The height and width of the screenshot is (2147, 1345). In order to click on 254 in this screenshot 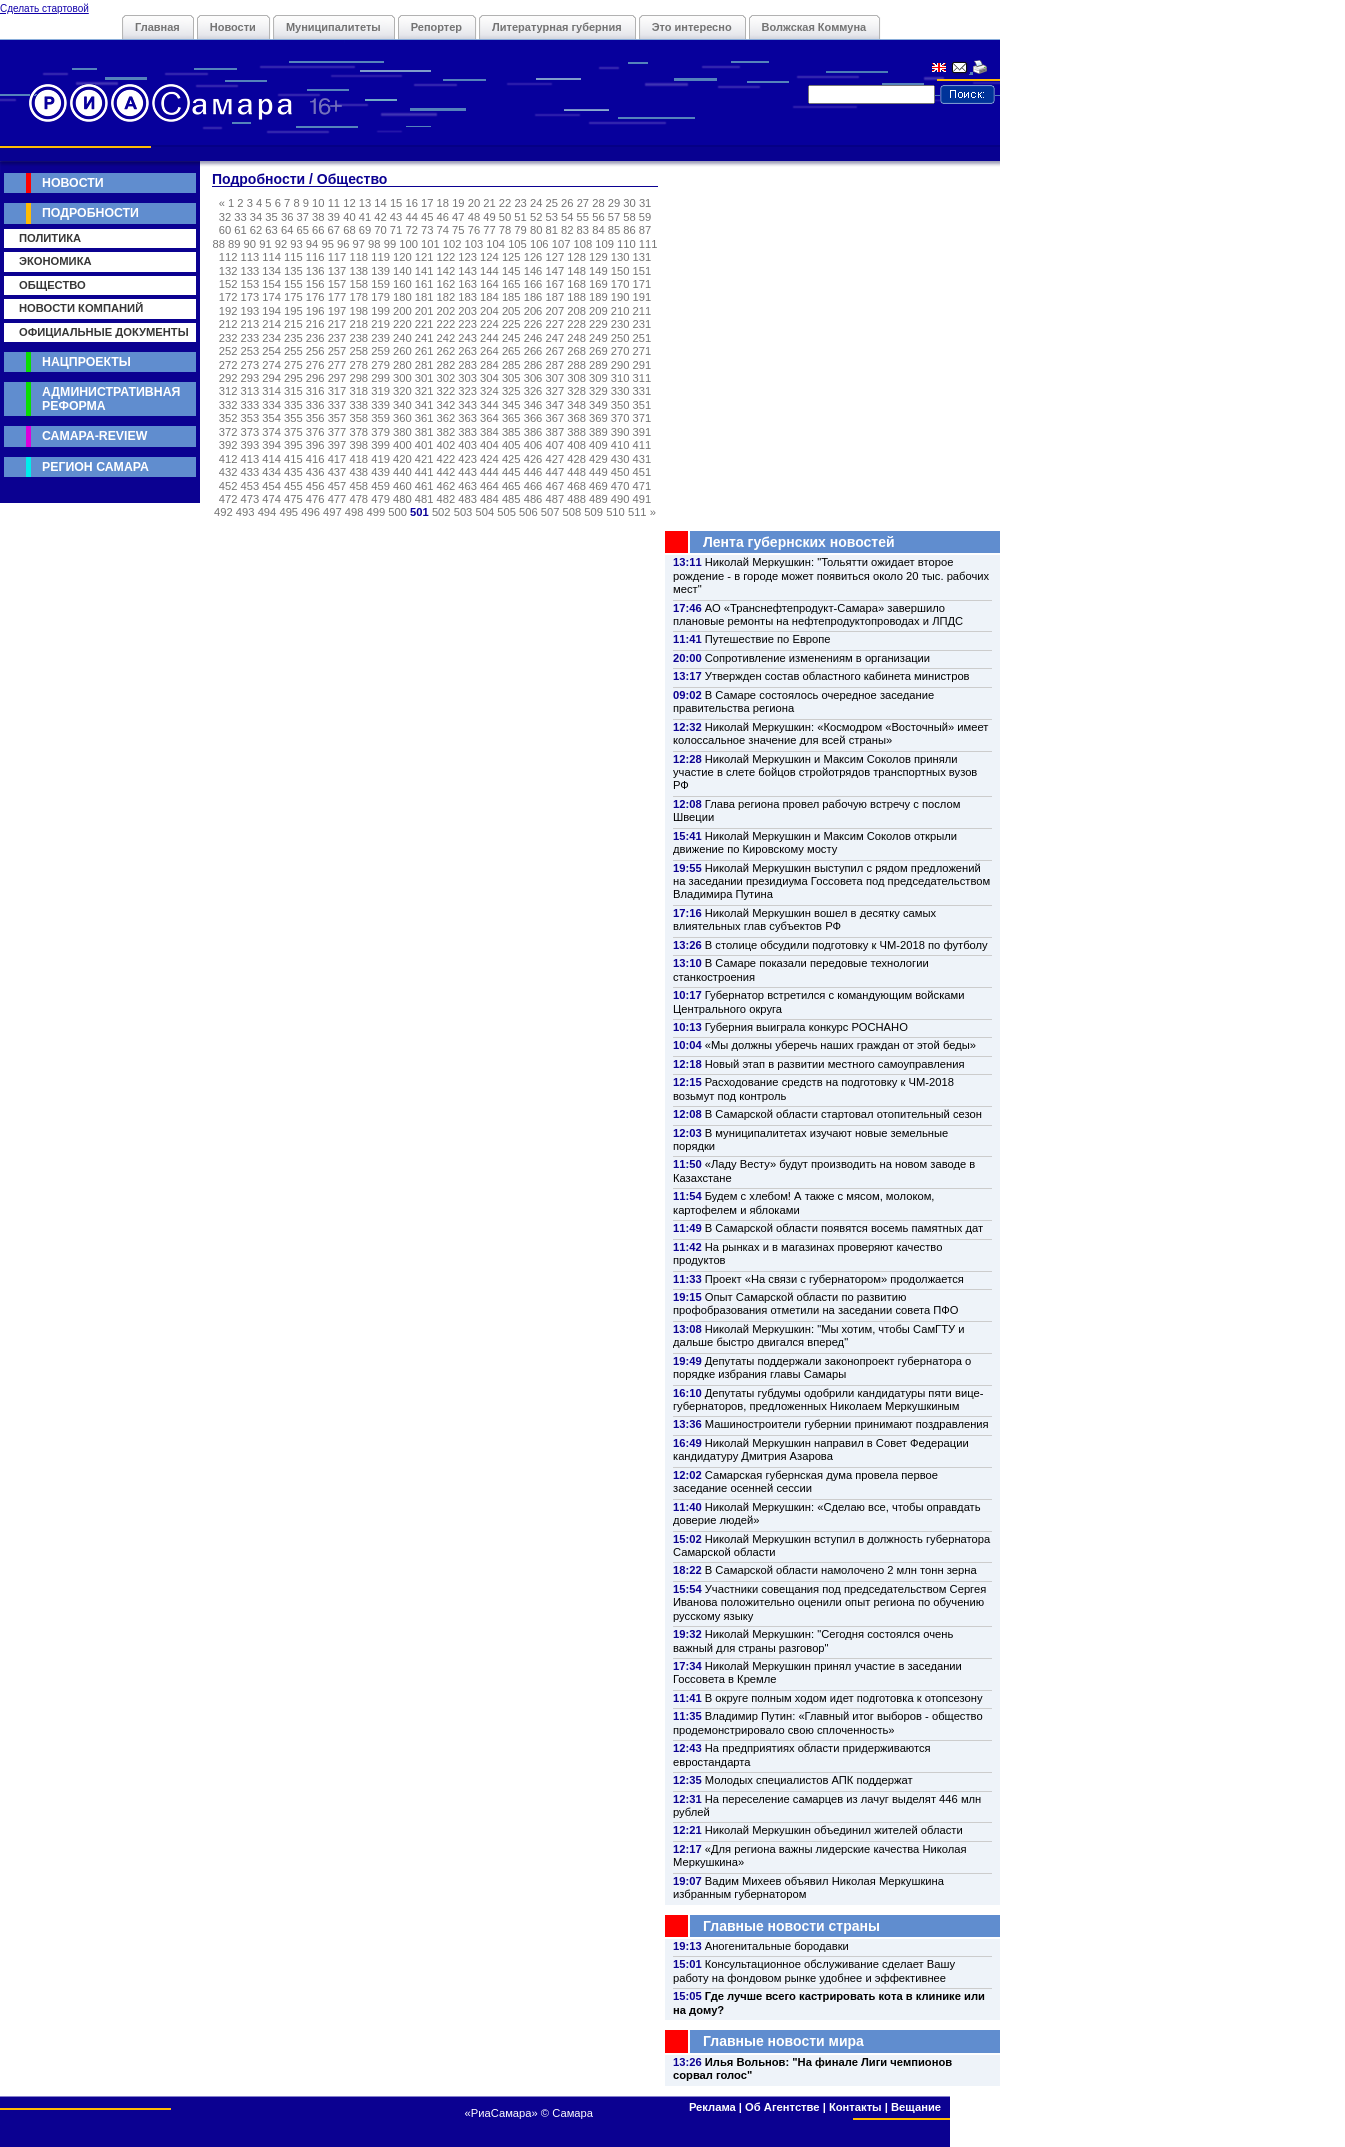, I will do `click(271, 351)`.